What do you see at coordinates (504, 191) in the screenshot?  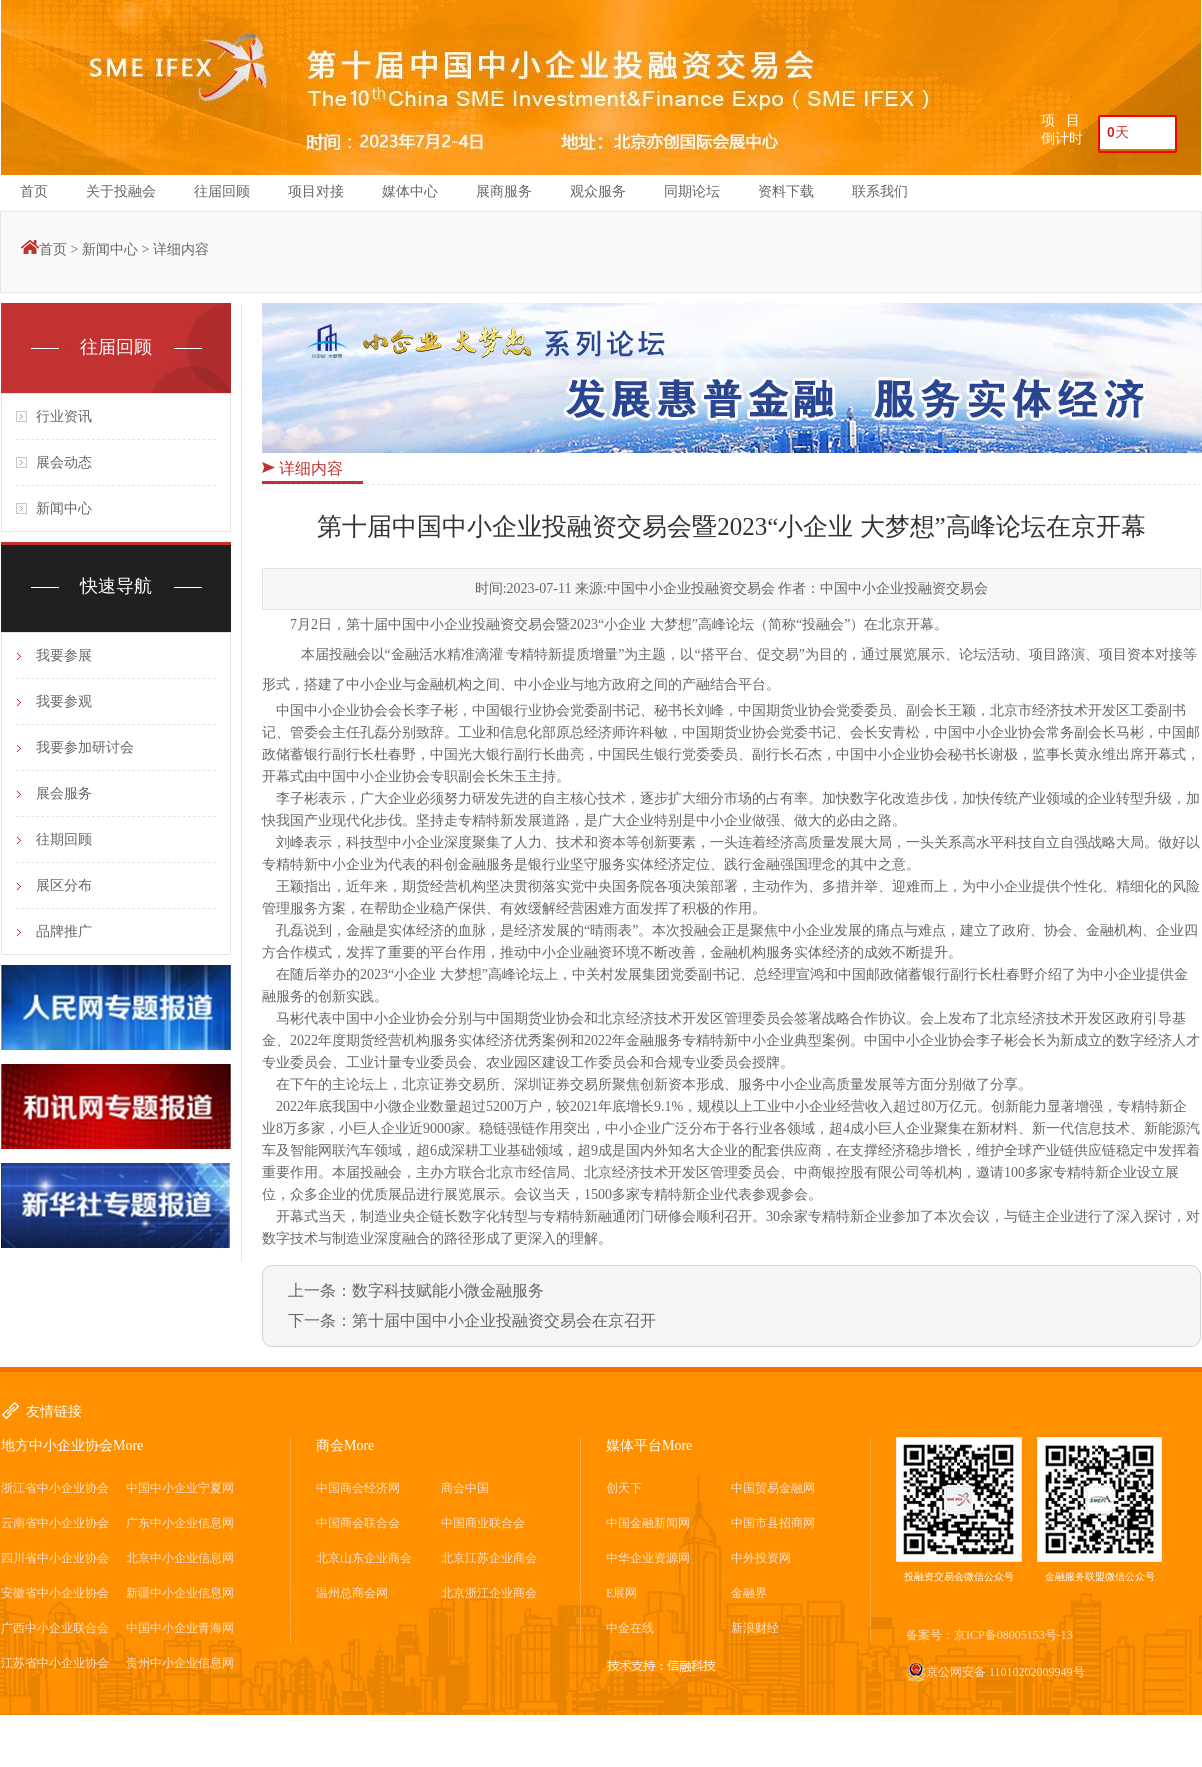 I see `展商服务` at bounding box center [504, 191].